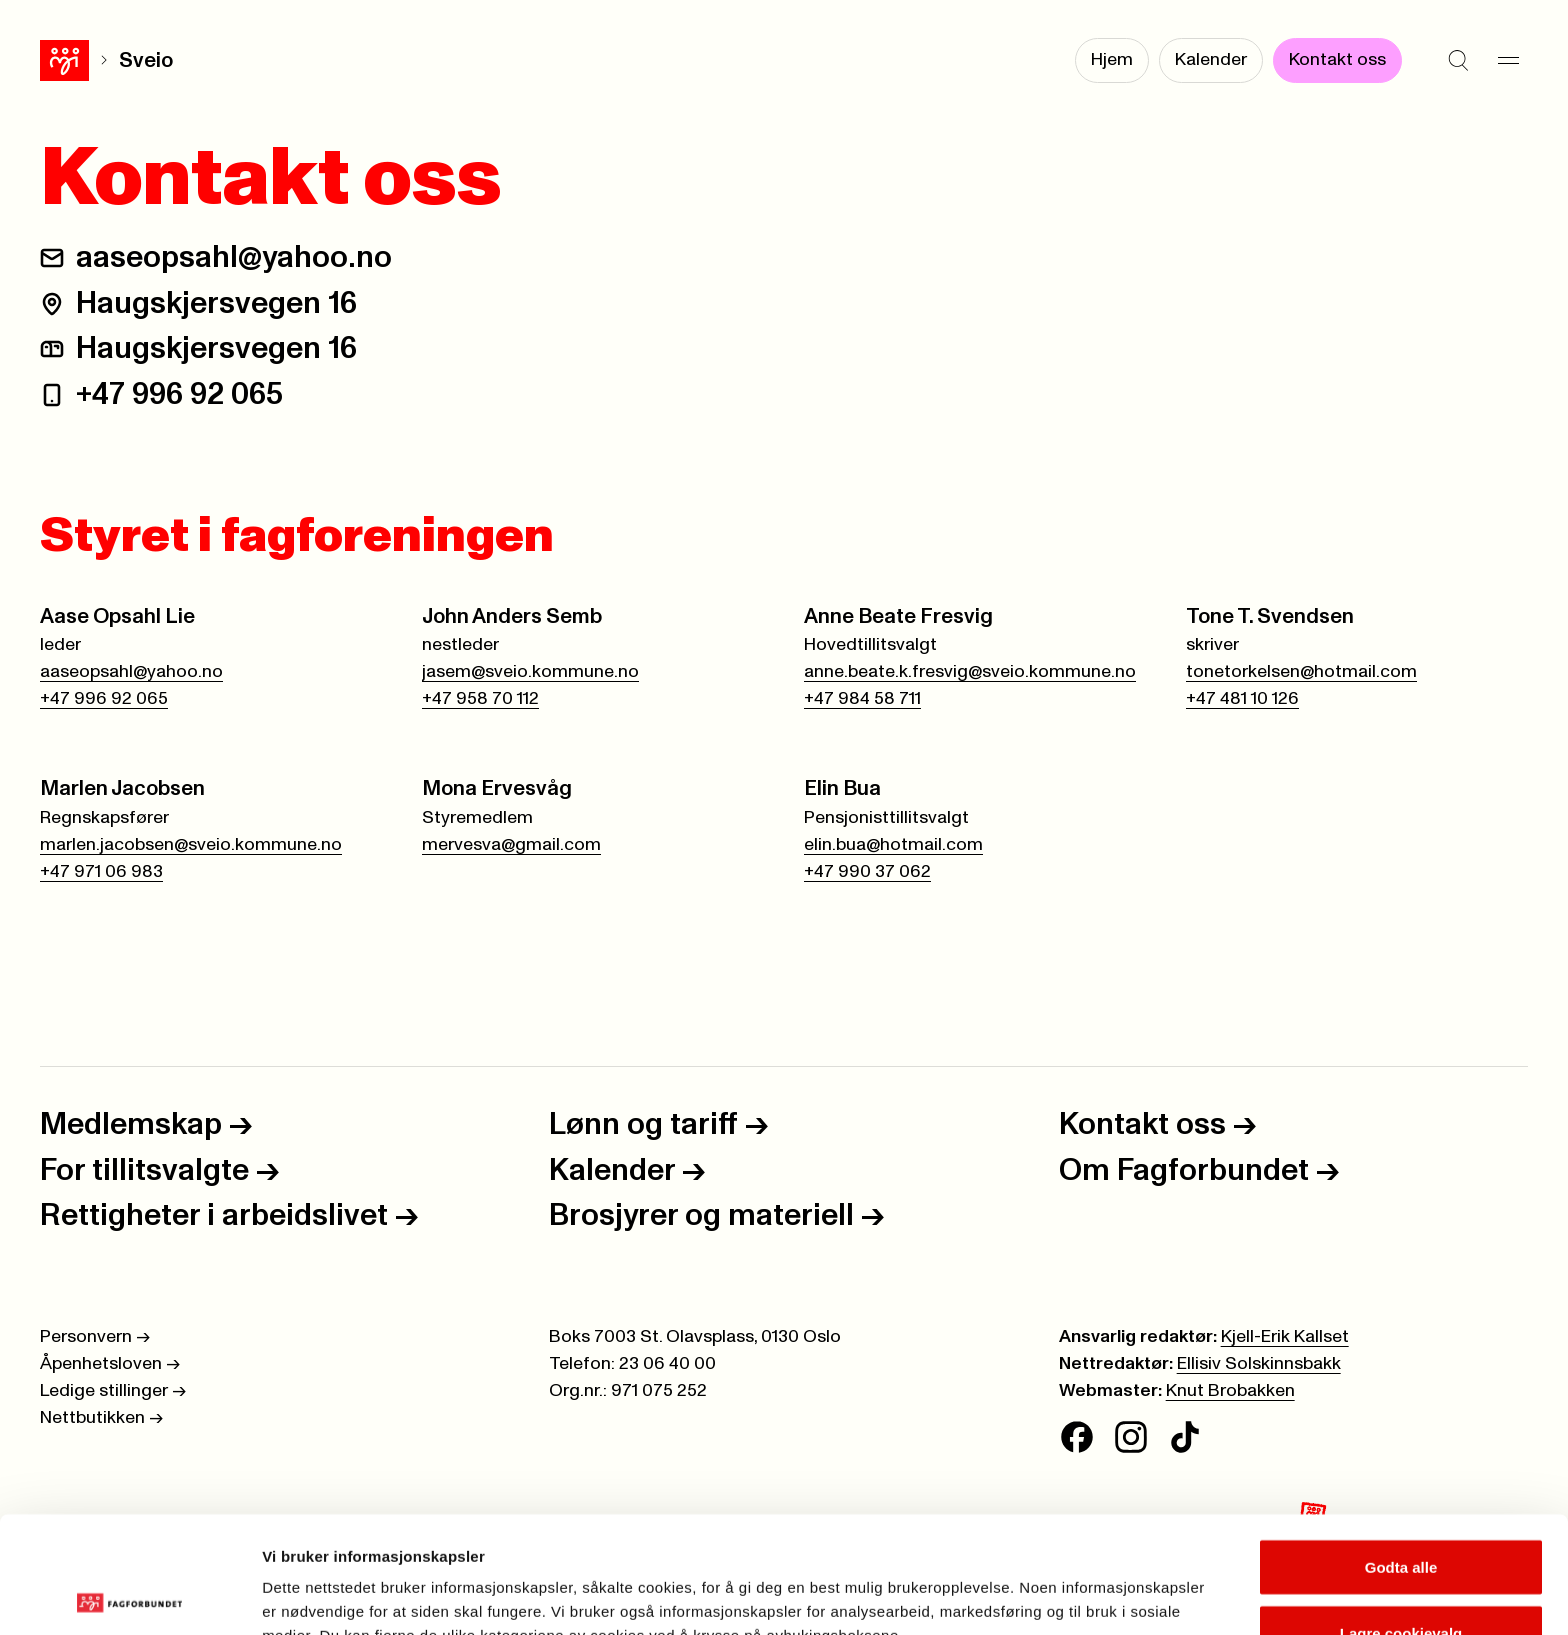 The width and height of the screenshot is (1568, 1635). What do you see at coordinates (1285, 1337) in the screenshot?
I see `Kjell-Erik Kallset` at bounding box center [1285, 1337].